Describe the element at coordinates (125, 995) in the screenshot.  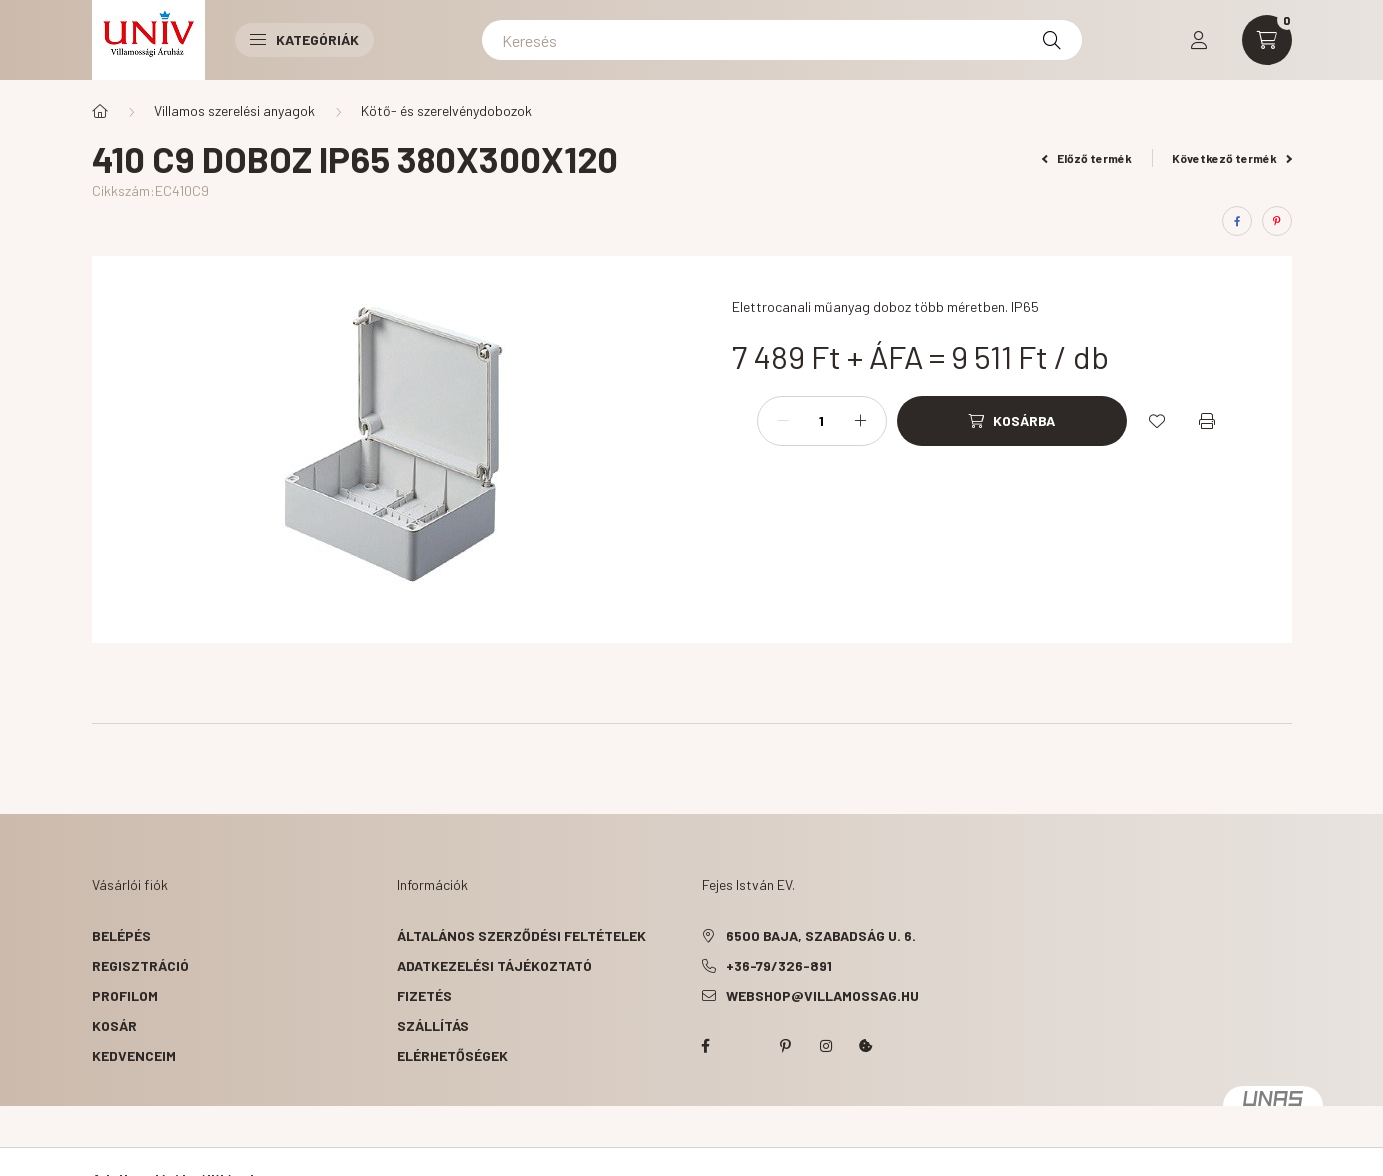
I see `Profilom` at that location.